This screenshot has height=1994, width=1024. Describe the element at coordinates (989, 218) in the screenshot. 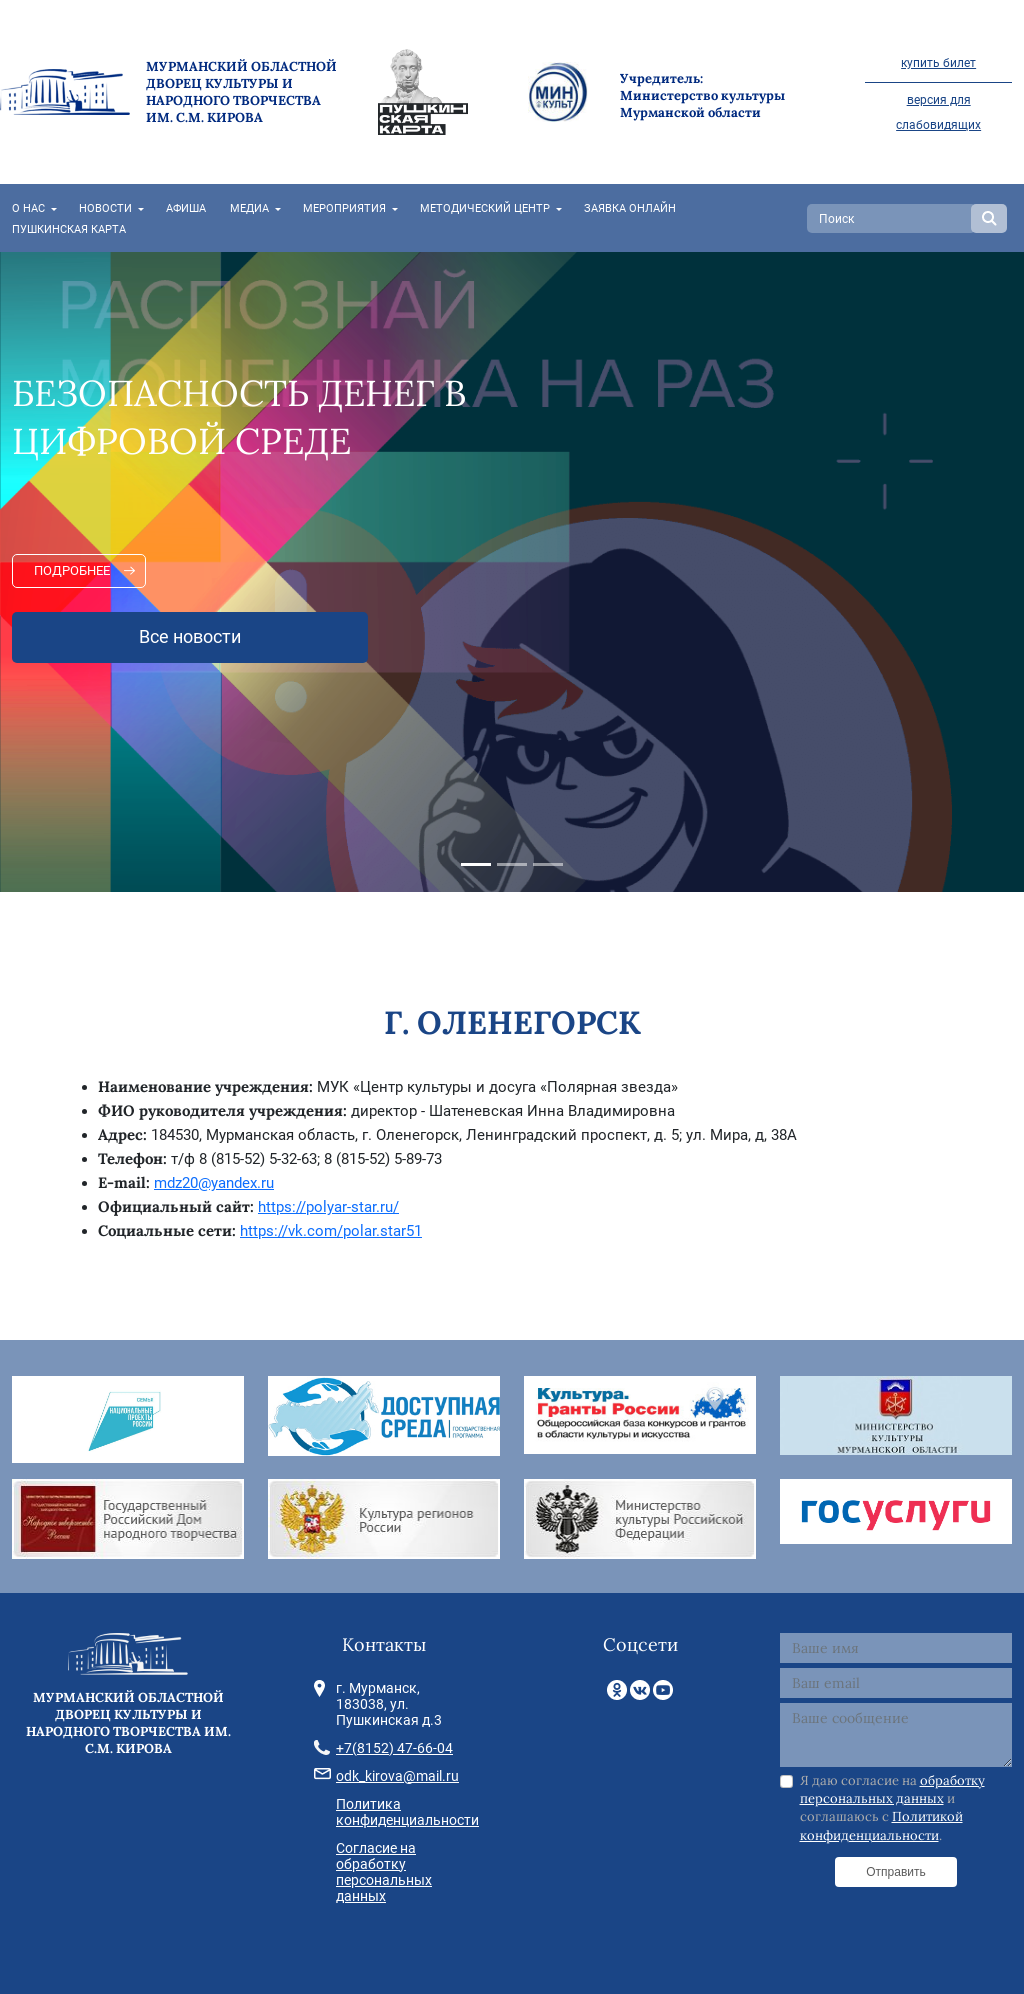

I see `Search` at that location.